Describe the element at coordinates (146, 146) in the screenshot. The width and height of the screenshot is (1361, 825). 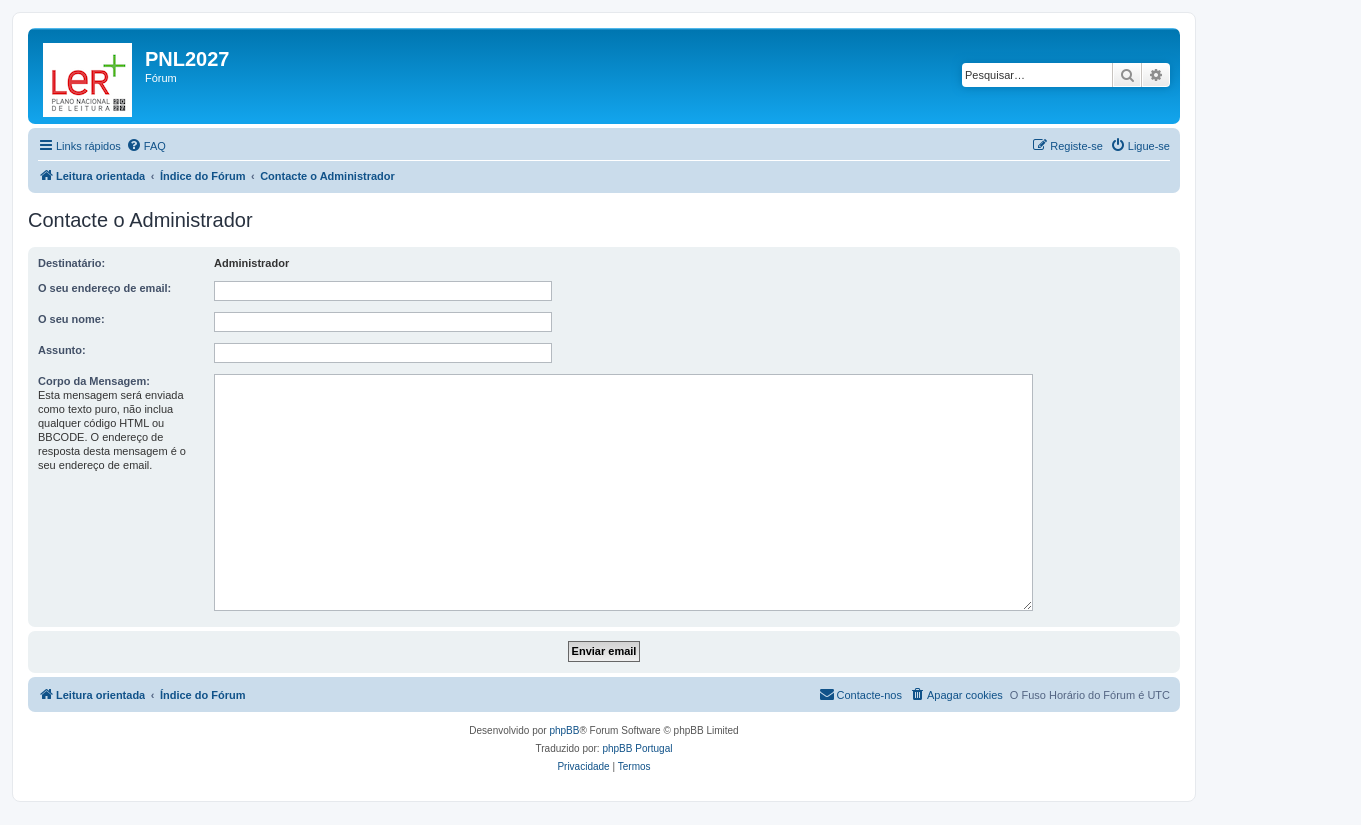
I see `[menuitem]` at that location.